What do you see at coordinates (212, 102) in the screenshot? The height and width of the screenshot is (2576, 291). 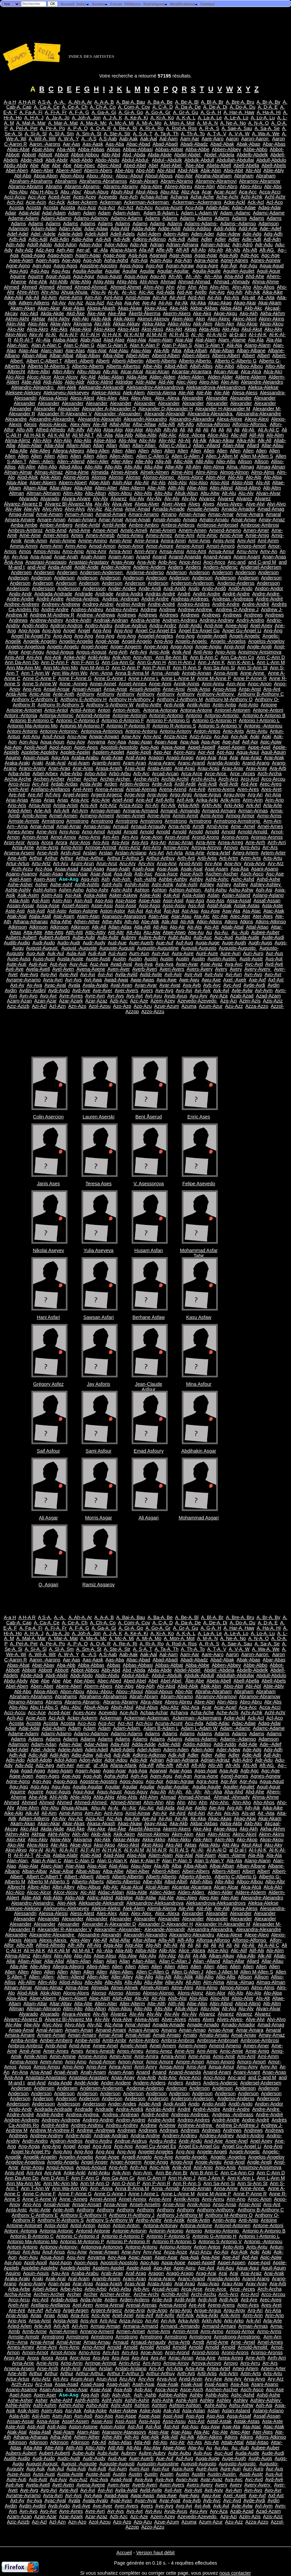 I see `A. Bl-A. Br` at bounding box center [212, 102].